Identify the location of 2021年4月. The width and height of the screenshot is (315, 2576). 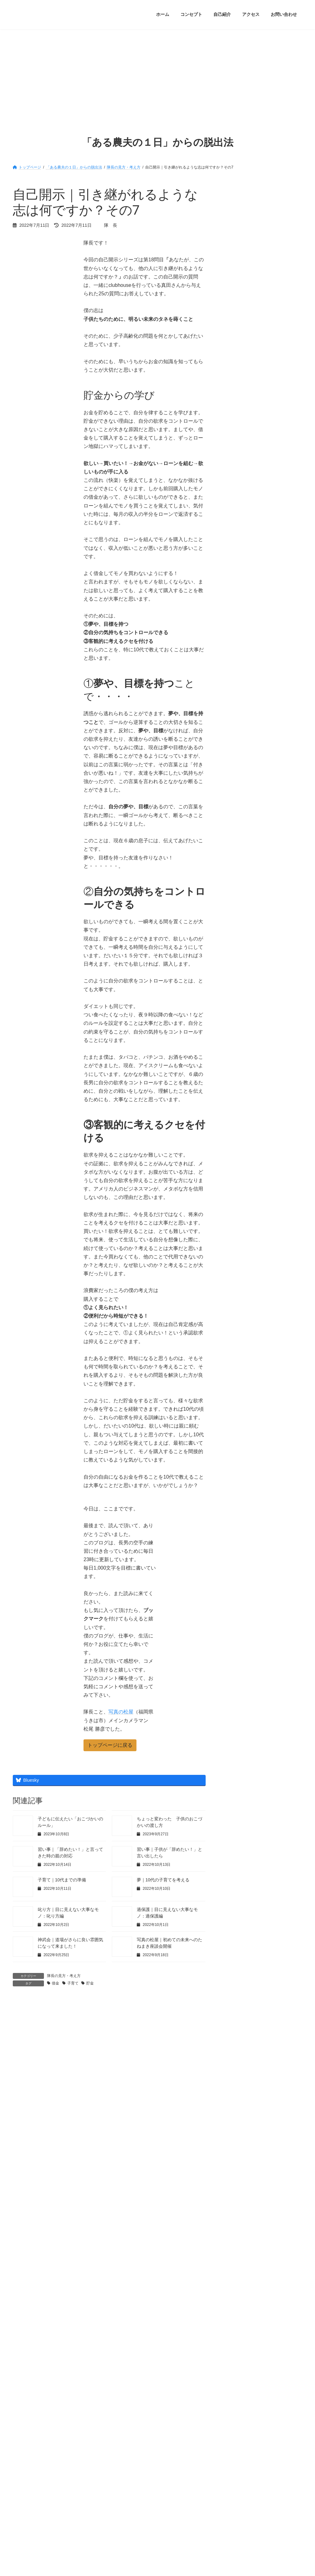
(236, 1151).